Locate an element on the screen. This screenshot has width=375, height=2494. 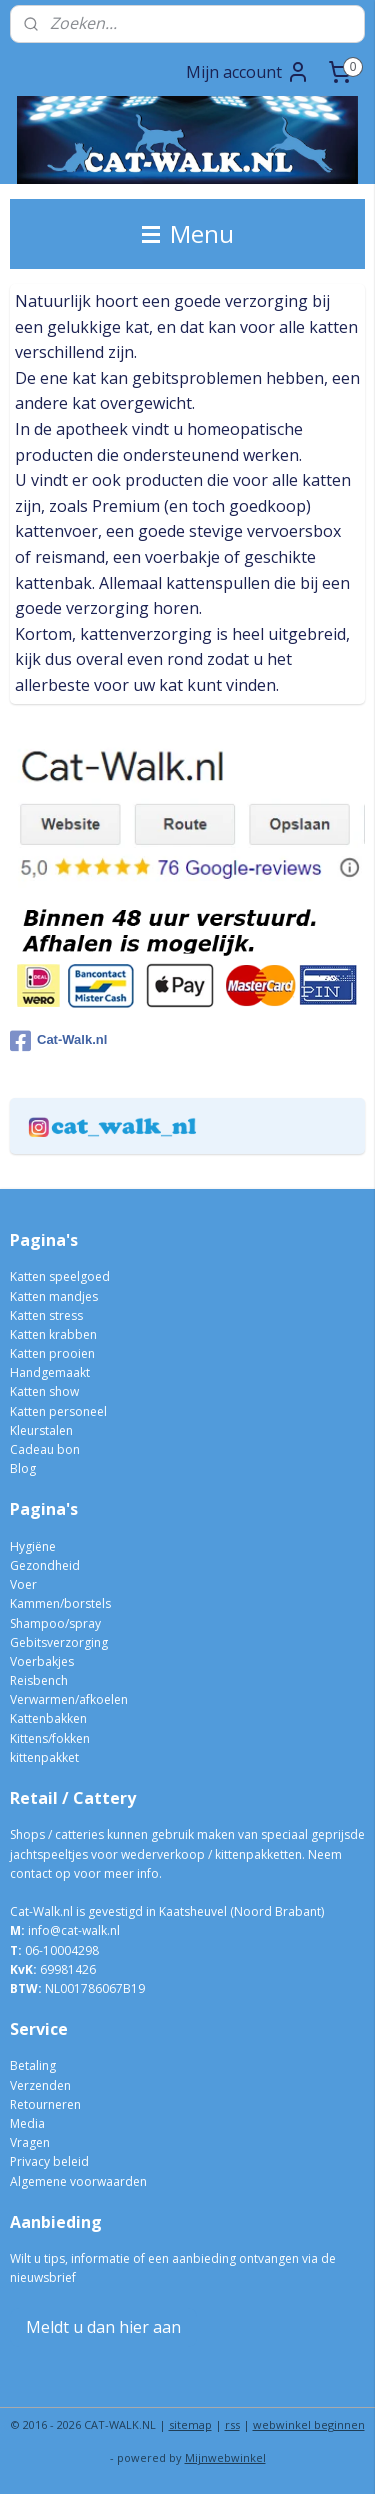
Cat-Walk.nl is located at coordinates (58, 1041).